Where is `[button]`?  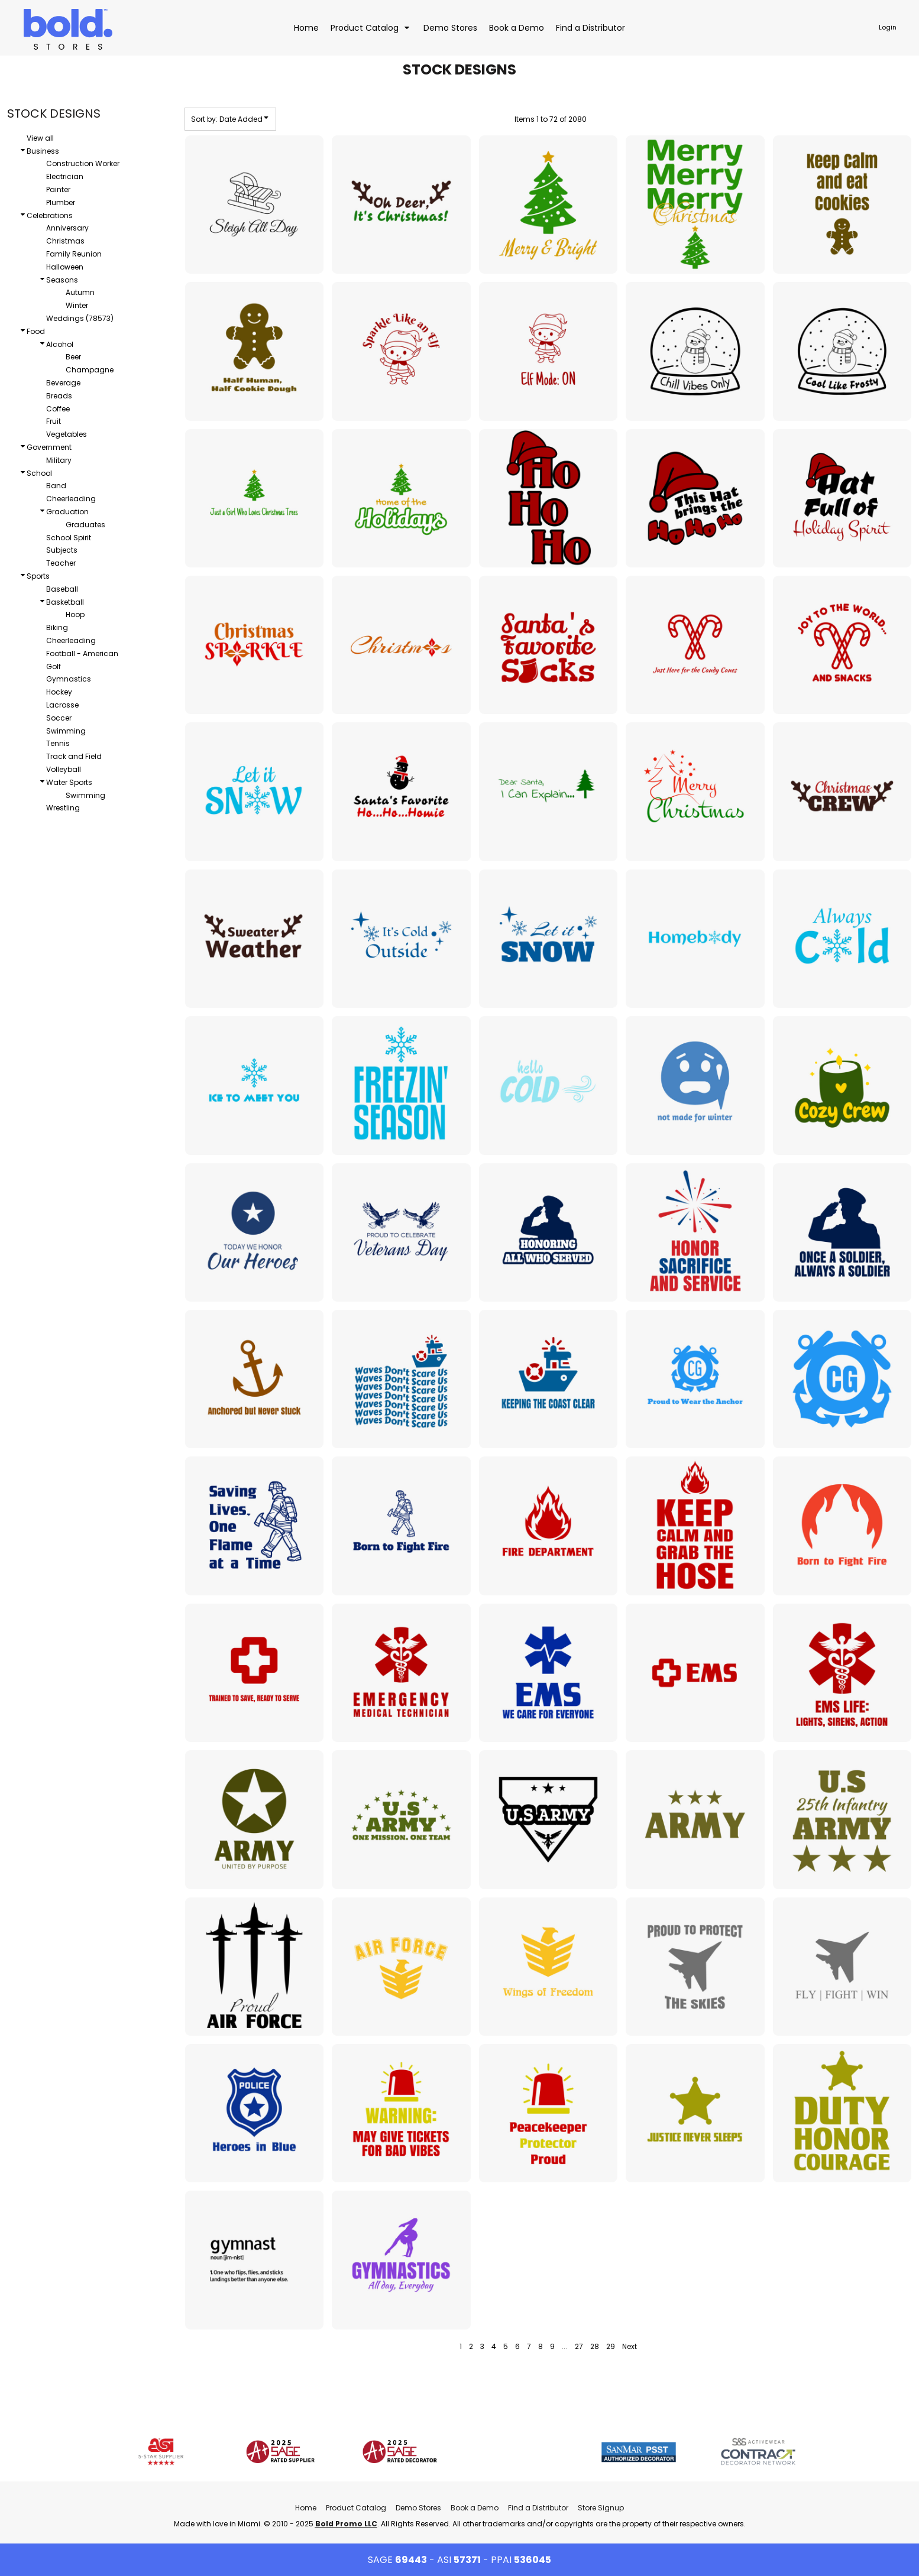 [button] is located at coordinates (371, 27).